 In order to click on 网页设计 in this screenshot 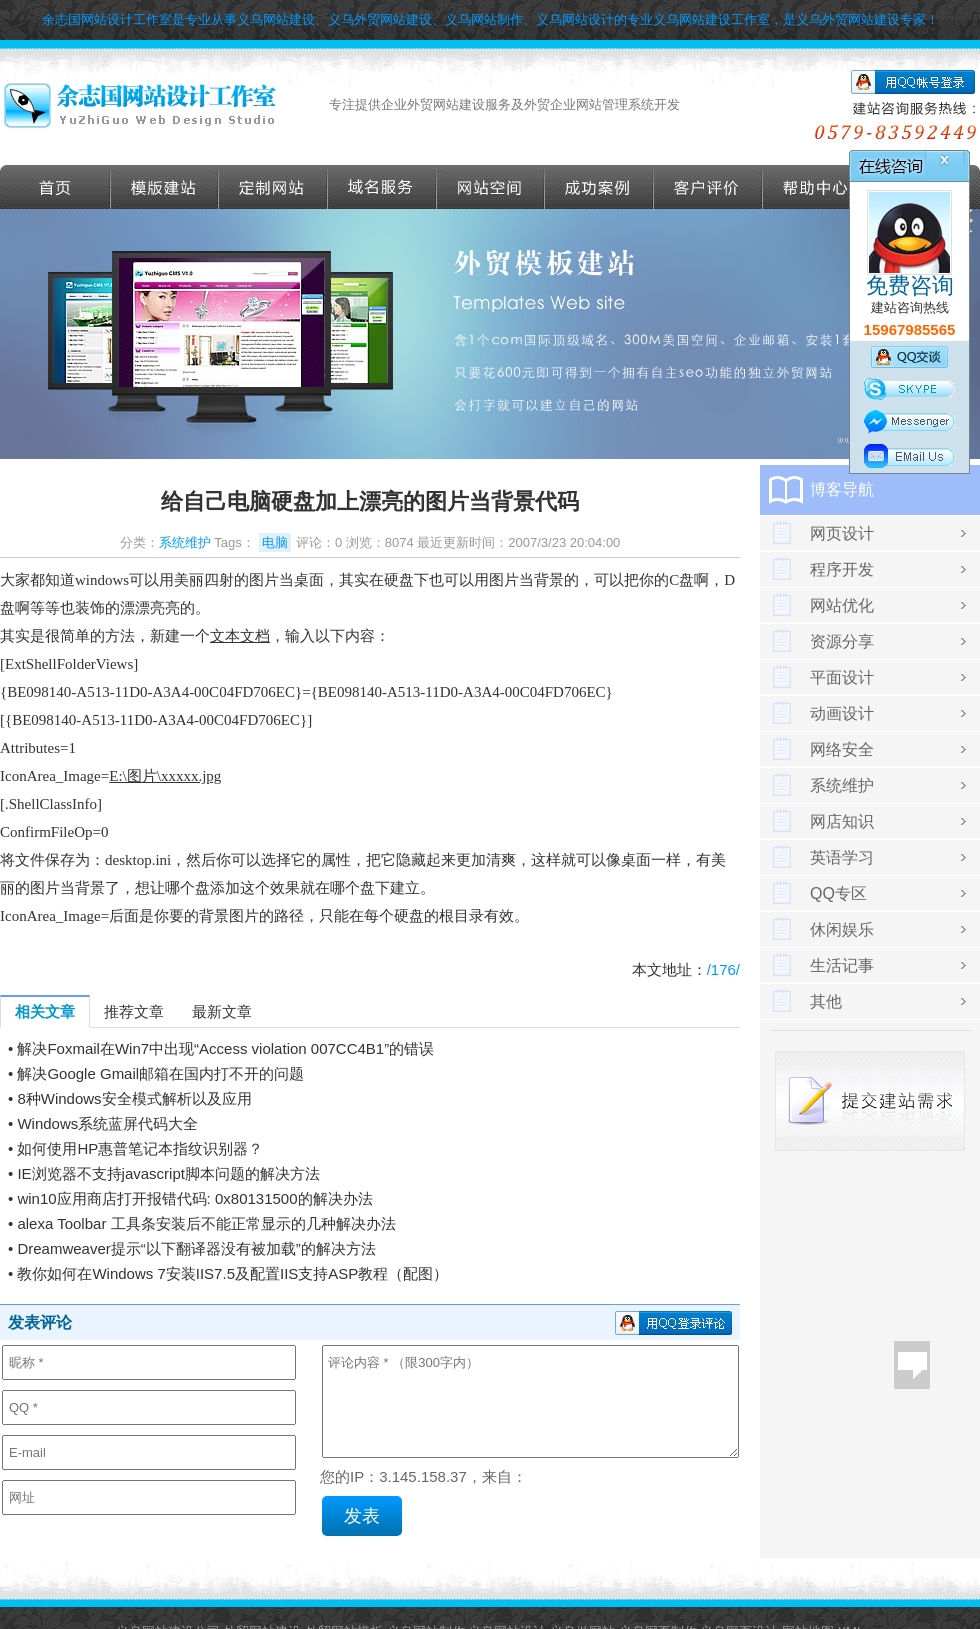, I will do `click(842, 533)`.